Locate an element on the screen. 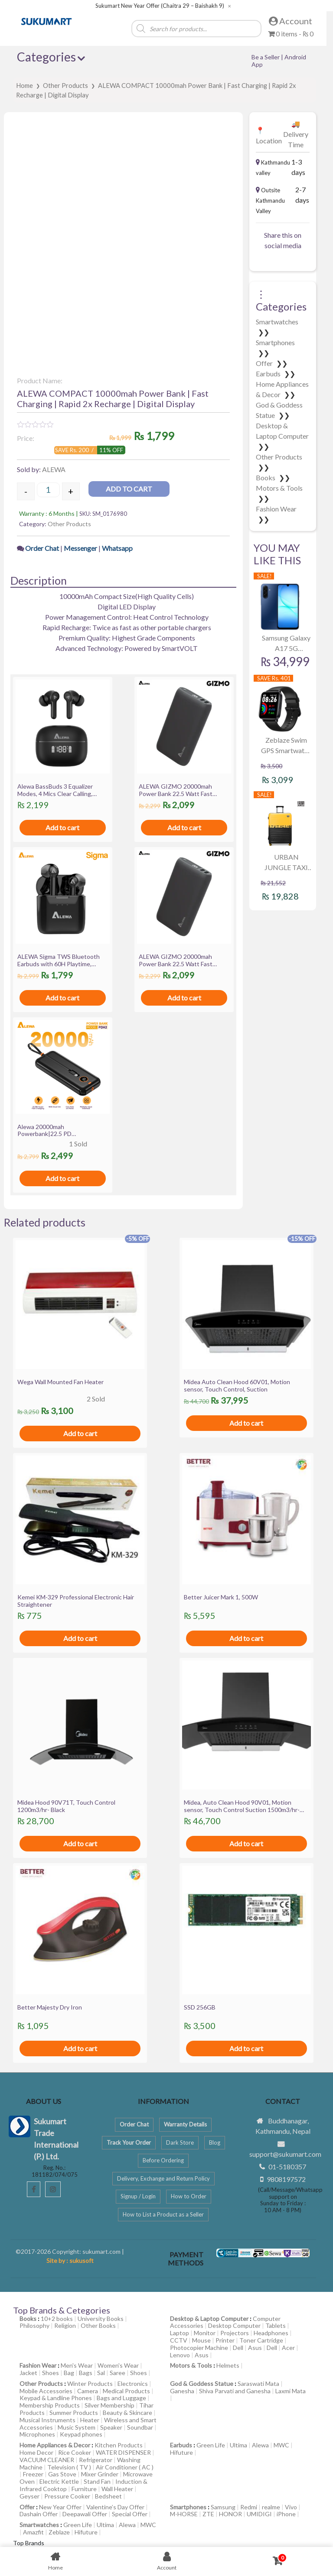  Kitchen Products is located at coordinates (119, 2445).